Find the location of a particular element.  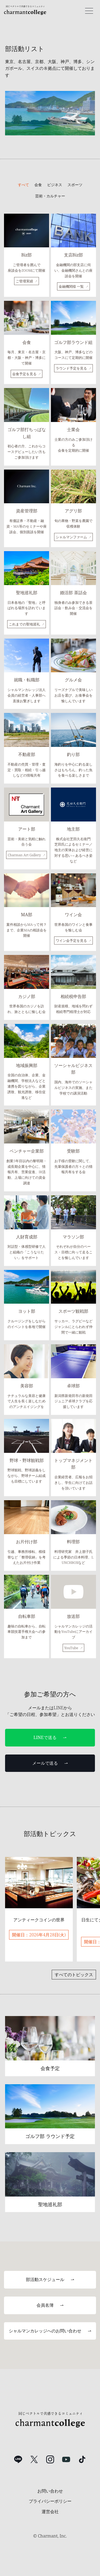

お問い合わせ is located at coordinates (50, 2491).